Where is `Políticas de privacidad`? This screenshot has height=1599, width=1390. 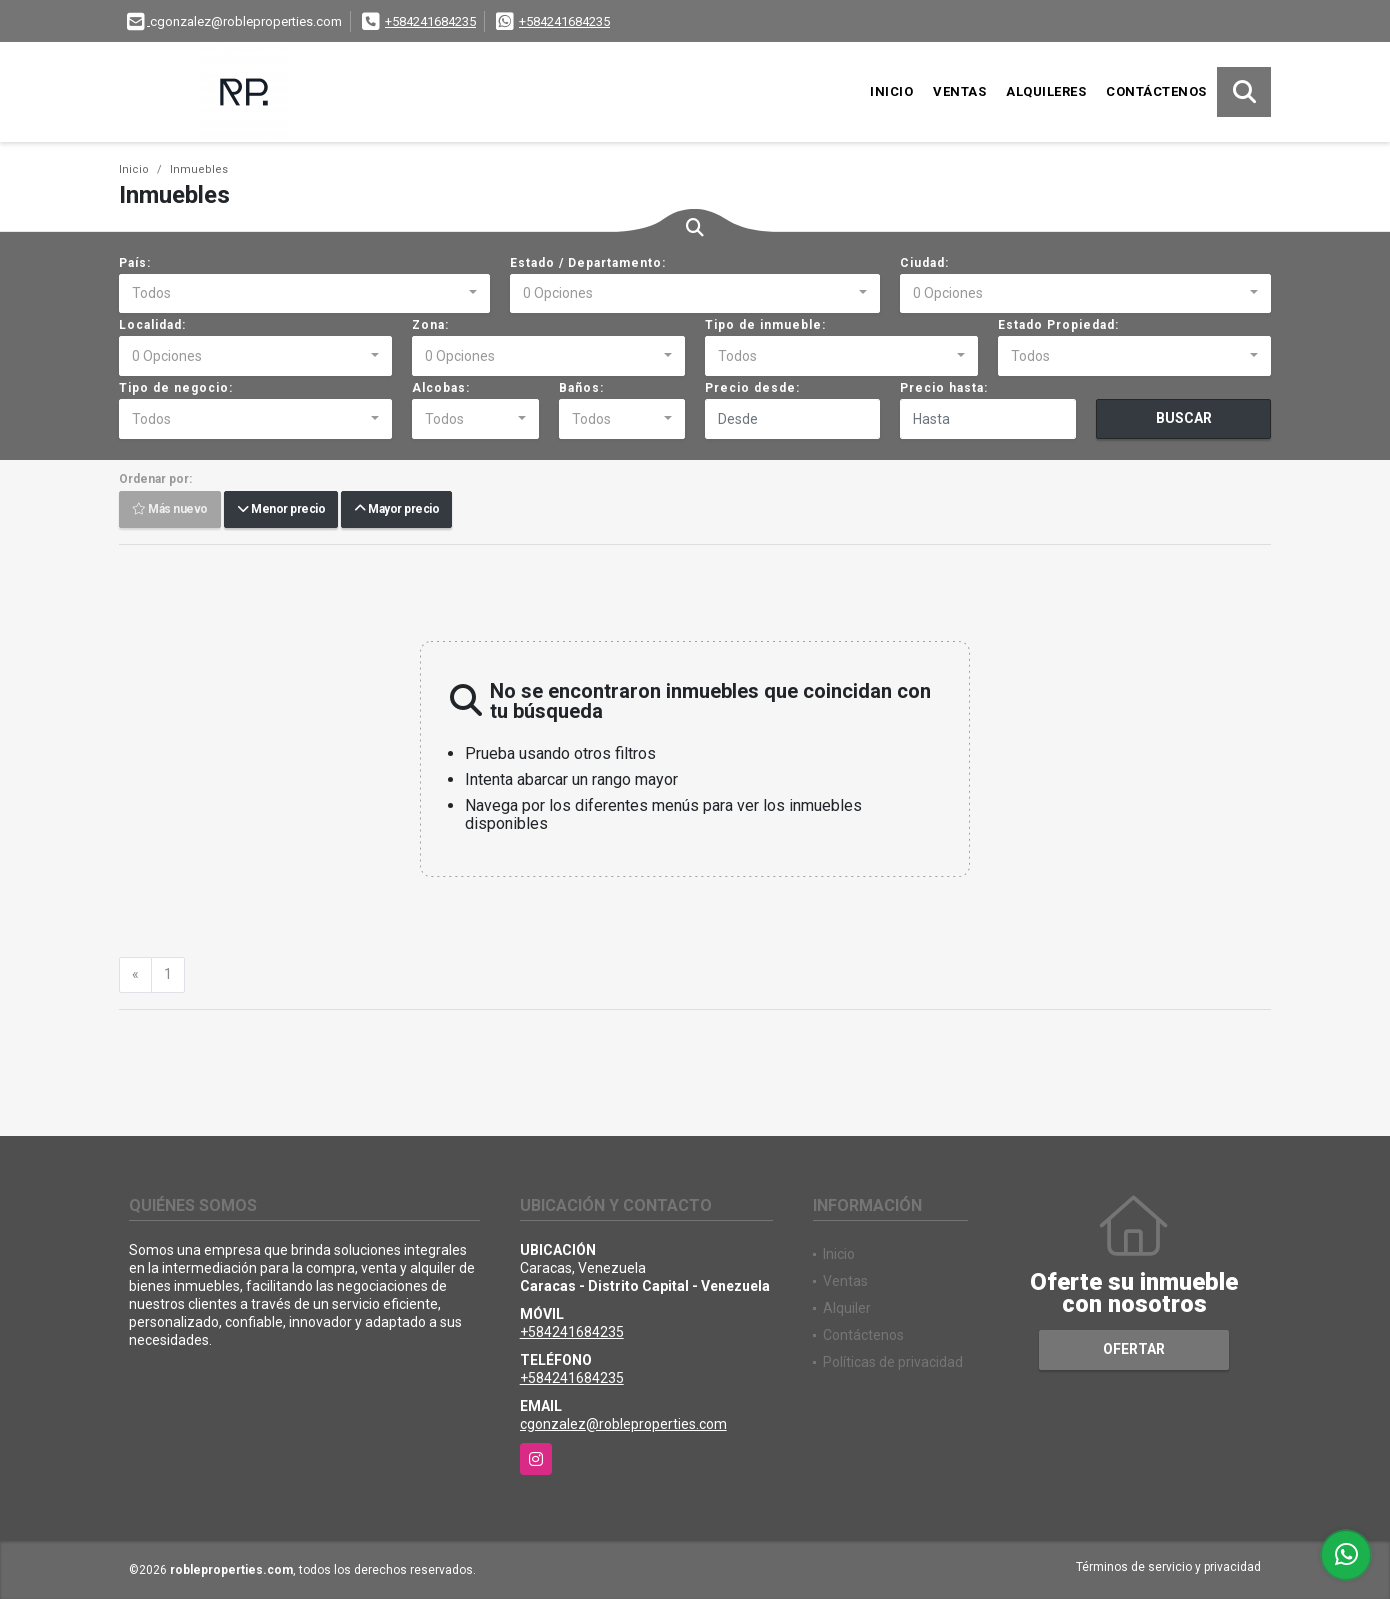 Políticas de privacidad is located at coordinates (893, 1362).